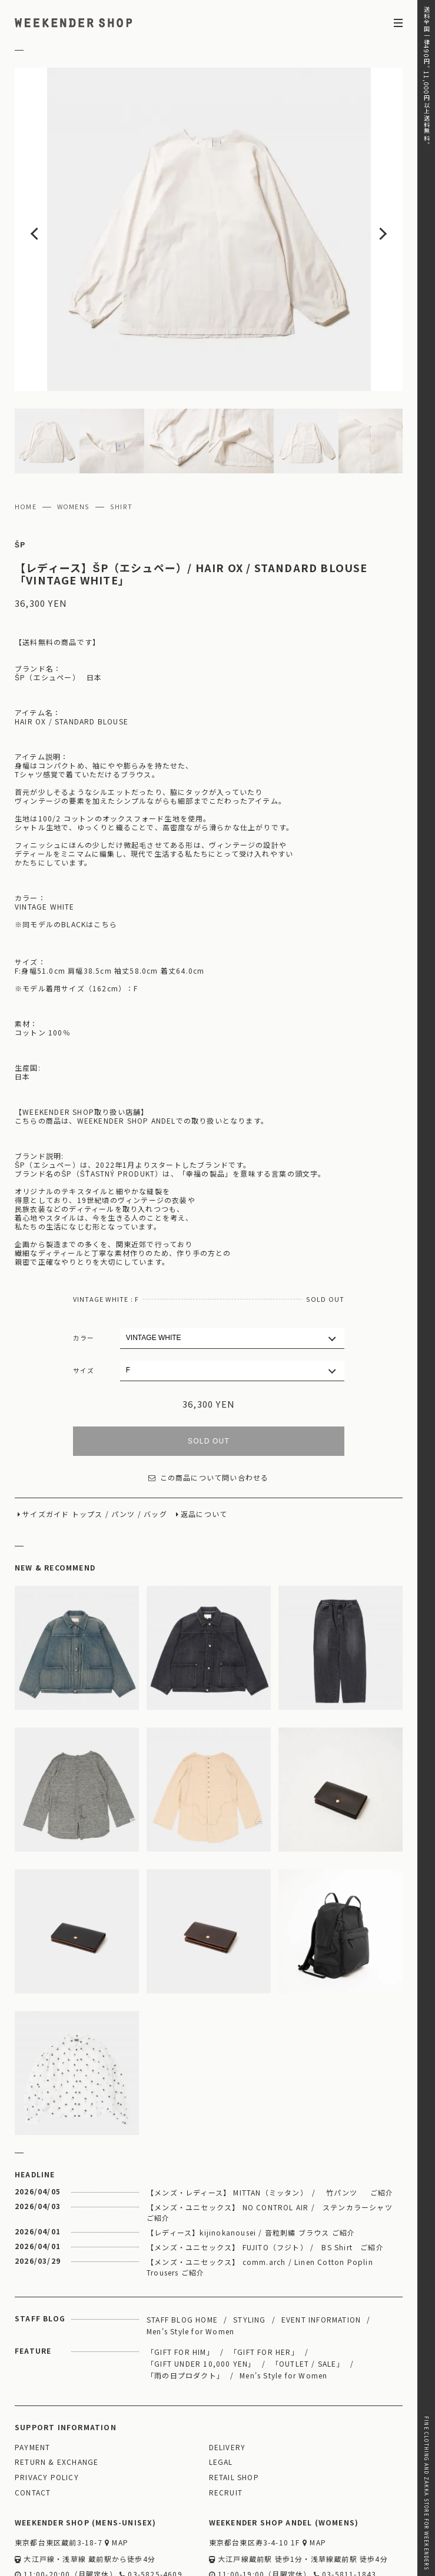  Describe the element at coordinates (364, 195) in the screenshot. I see `Next` at that location.